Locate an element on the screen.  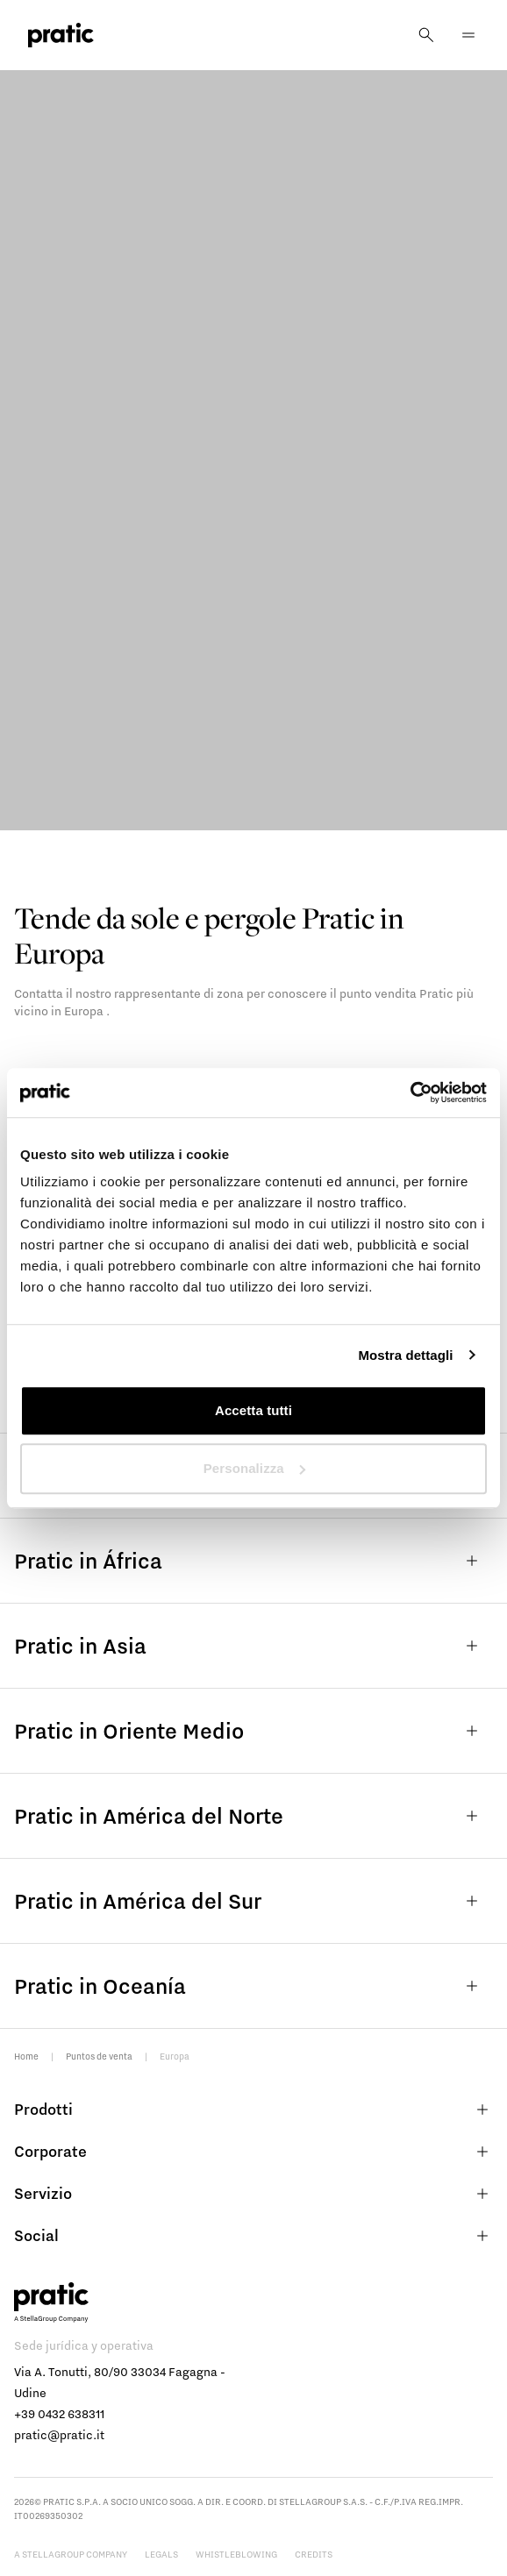
+39 0432 638311 is located at coordinates (59, 2414).